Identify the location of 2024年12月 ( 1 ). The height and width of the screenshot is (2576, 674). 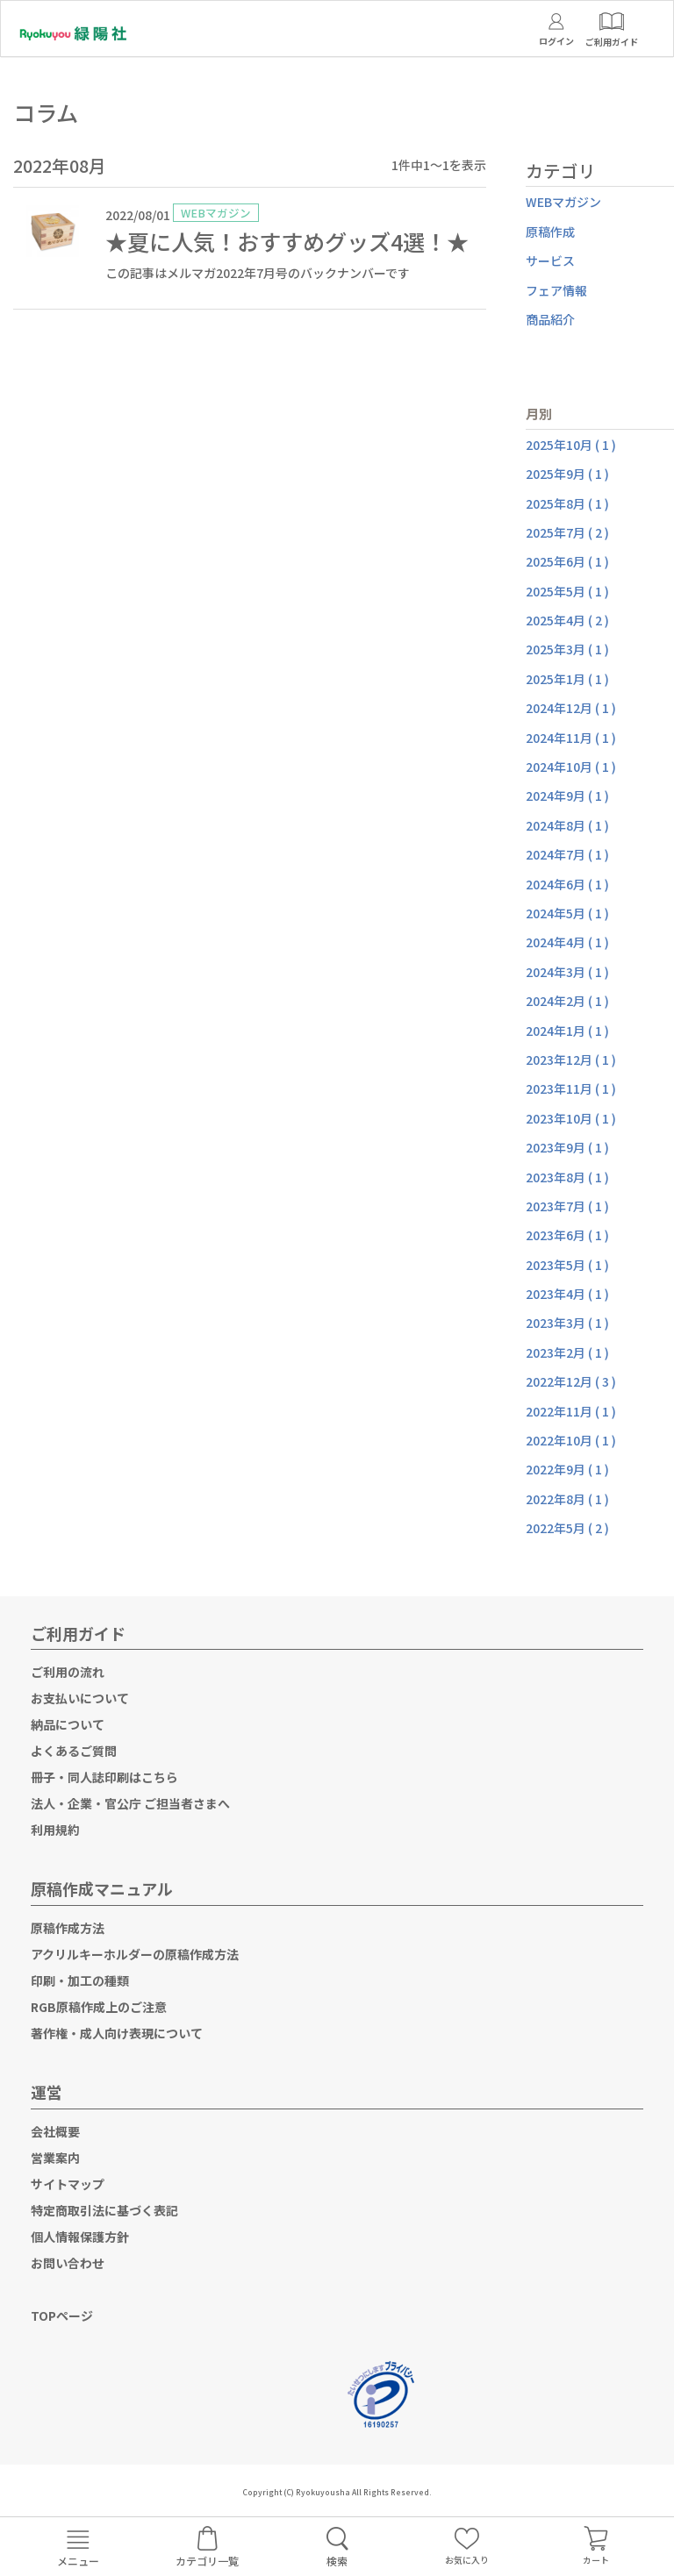
(571, 708).